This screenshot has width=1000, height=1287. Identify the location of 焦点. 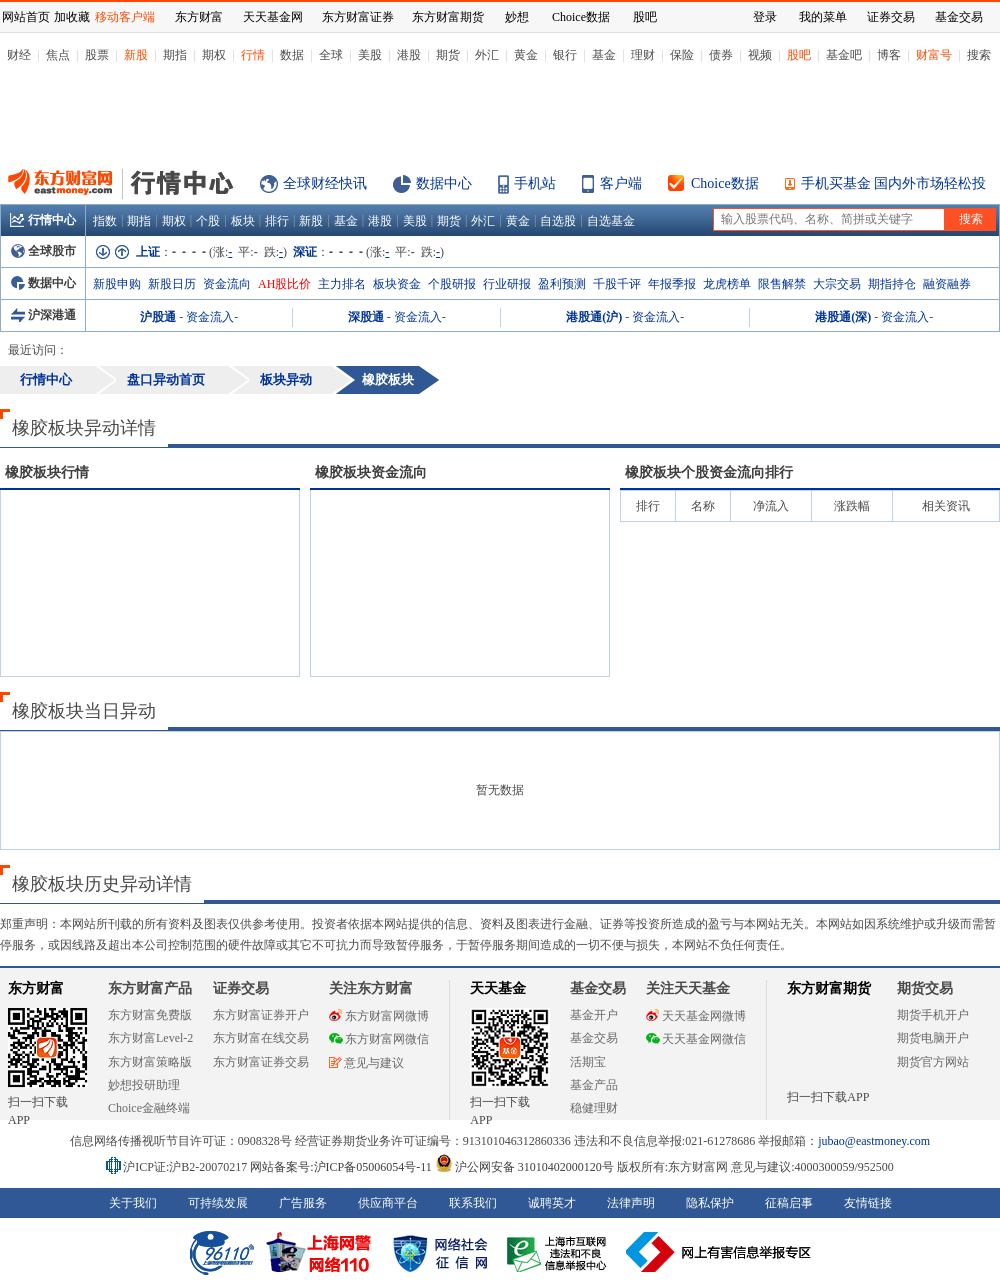
(58, 55).